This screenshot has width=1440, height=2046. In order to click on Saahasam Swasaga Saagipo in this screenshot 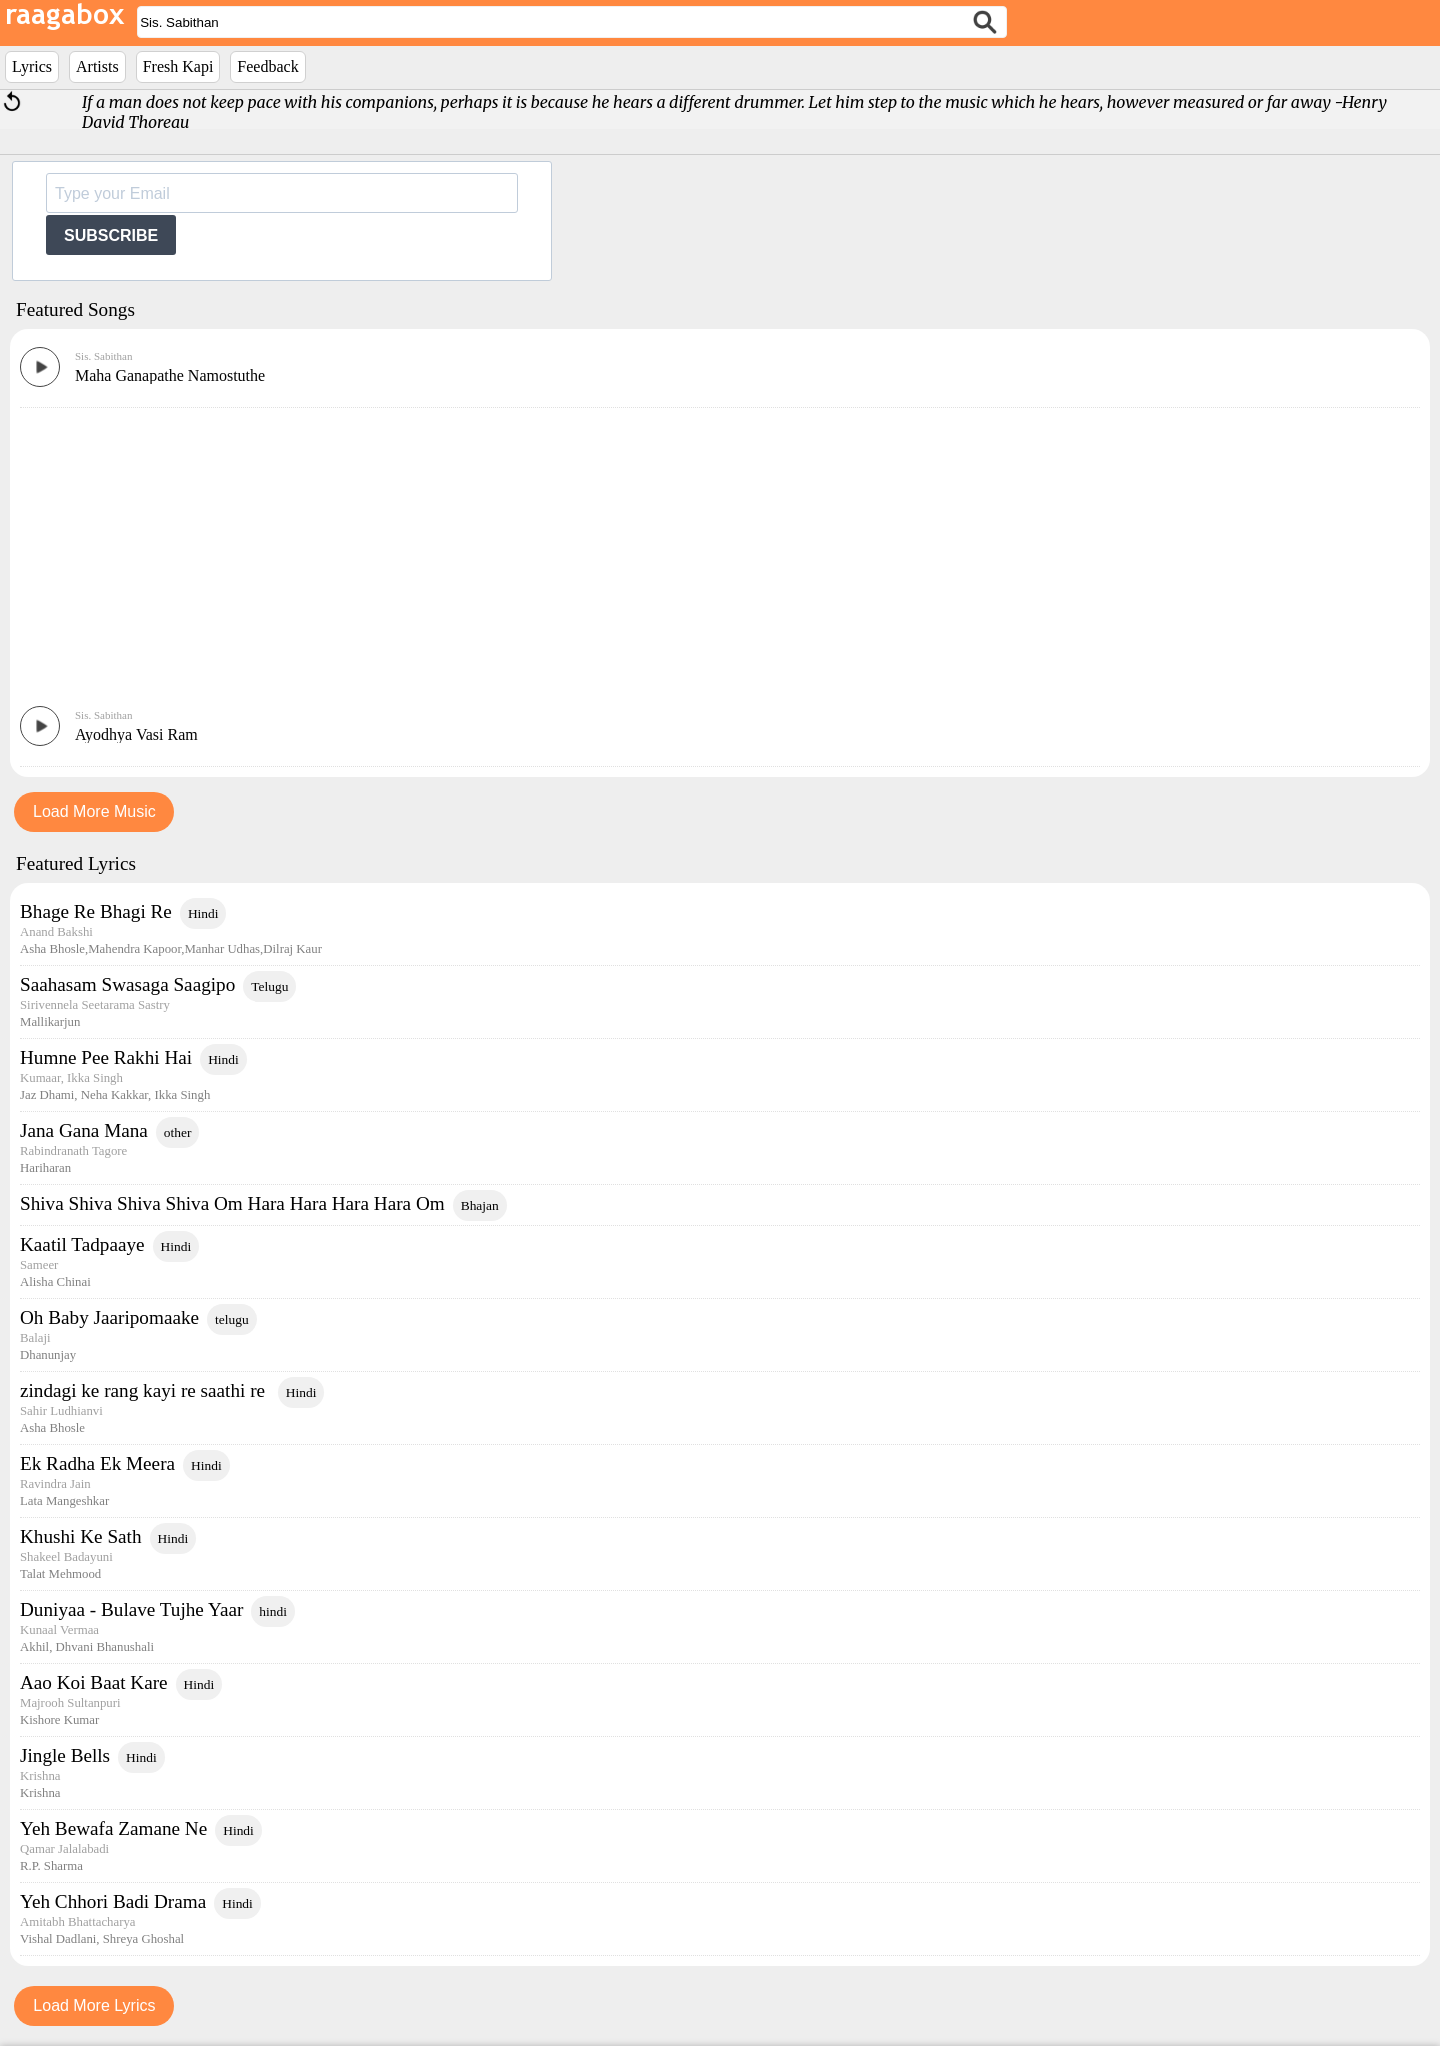, I will do `click(127, 984)`.